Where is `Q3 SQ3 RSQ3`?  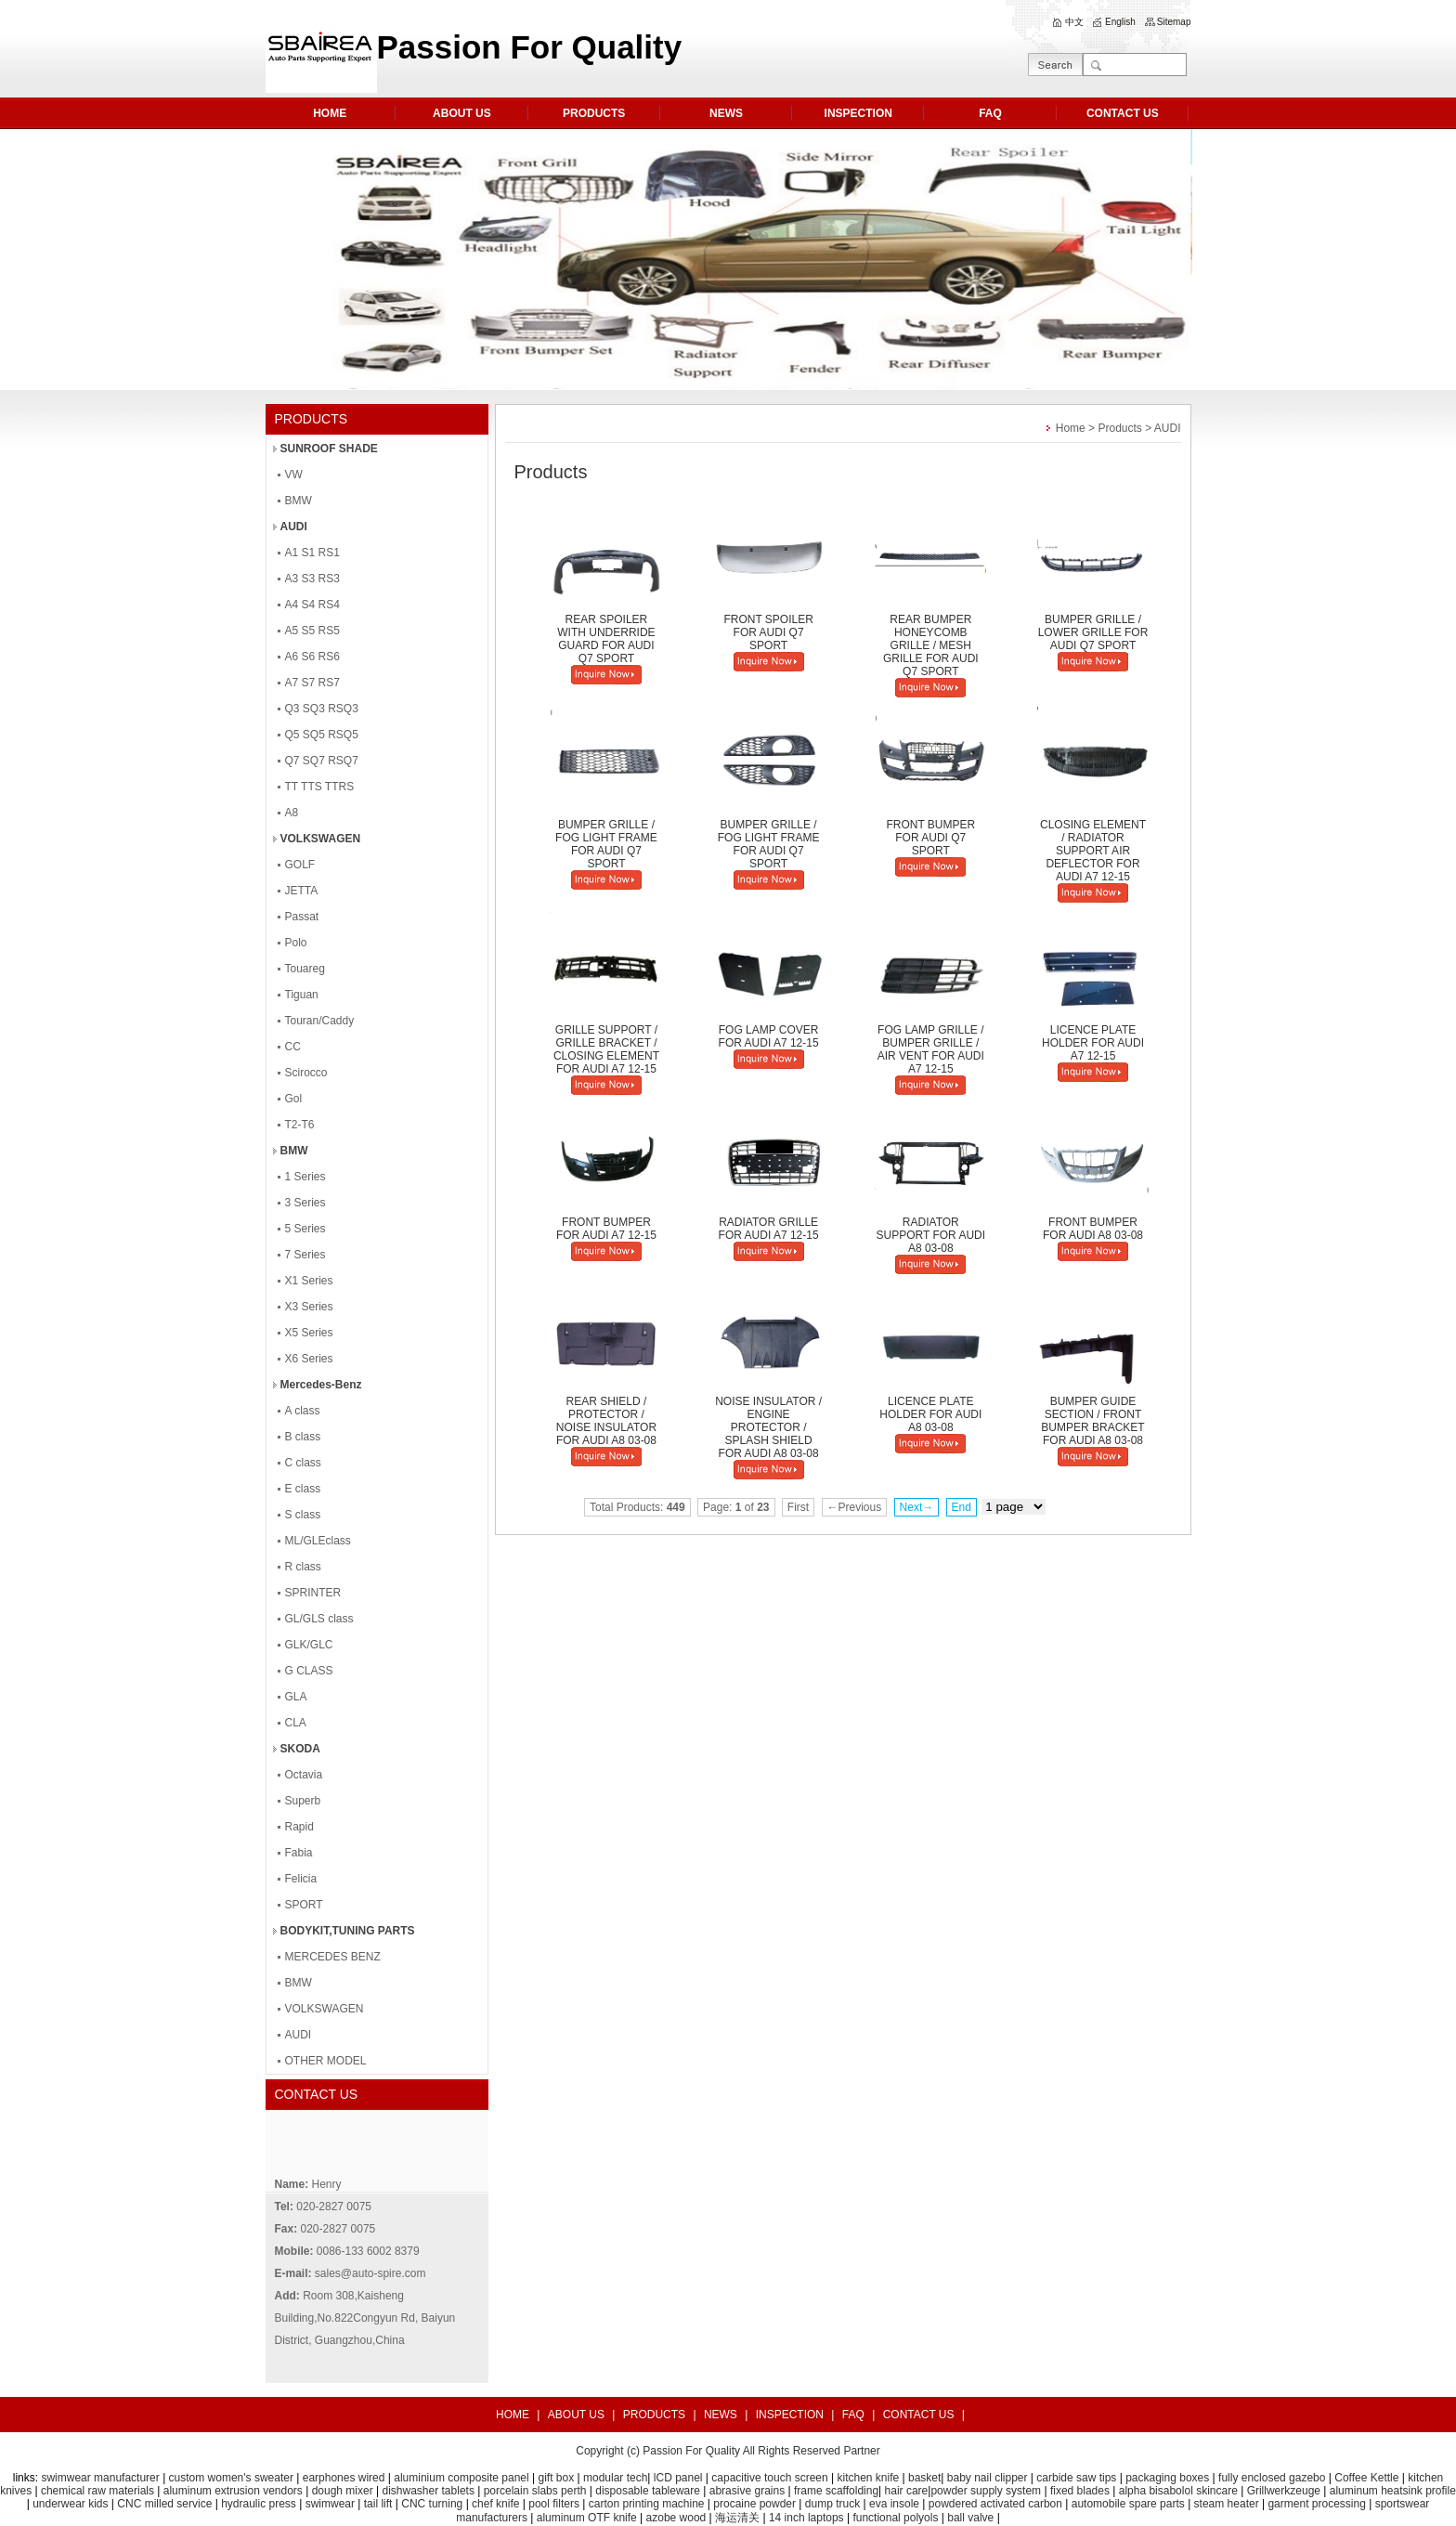 Q3 SQ3 RSQ3 is located at coordinates (321, 708).